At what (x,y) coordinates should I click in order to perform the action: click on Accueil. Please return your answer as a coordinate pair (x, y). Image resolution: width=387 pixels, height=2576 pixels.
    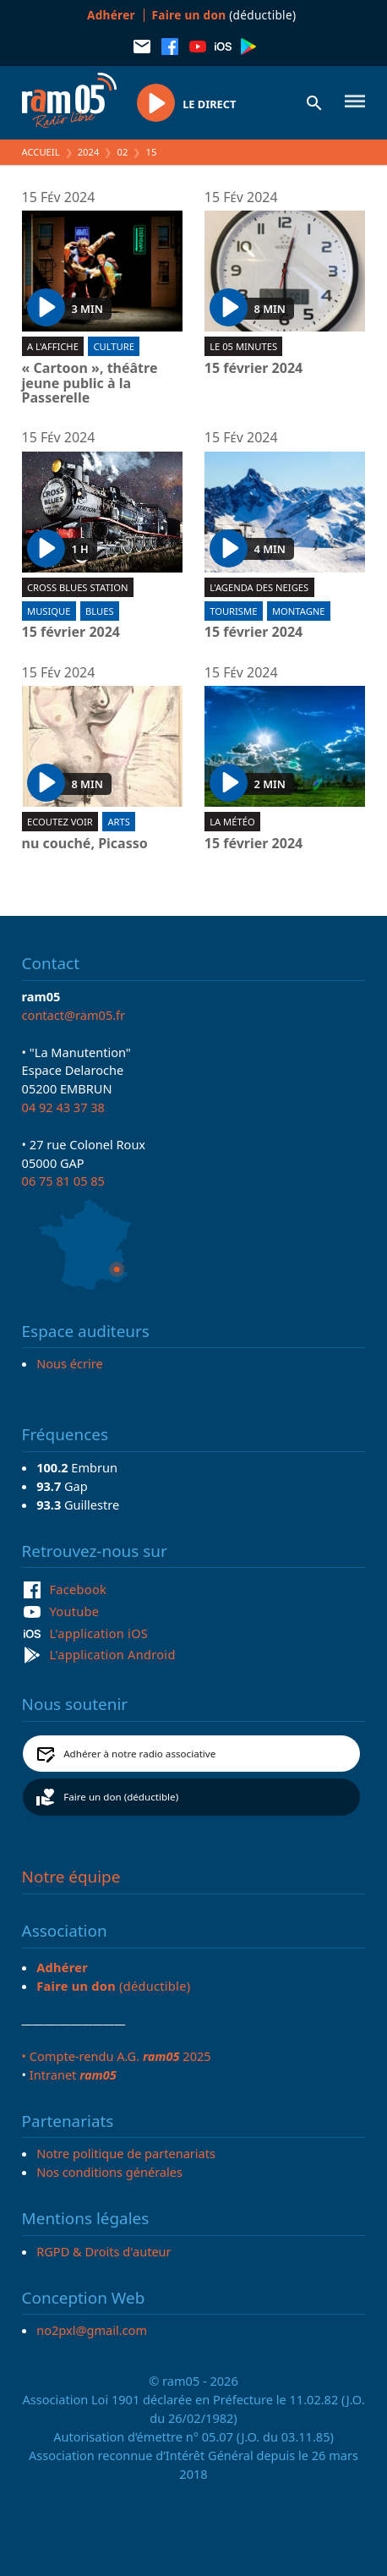
    Looking at the image, I should click on (41, 151).